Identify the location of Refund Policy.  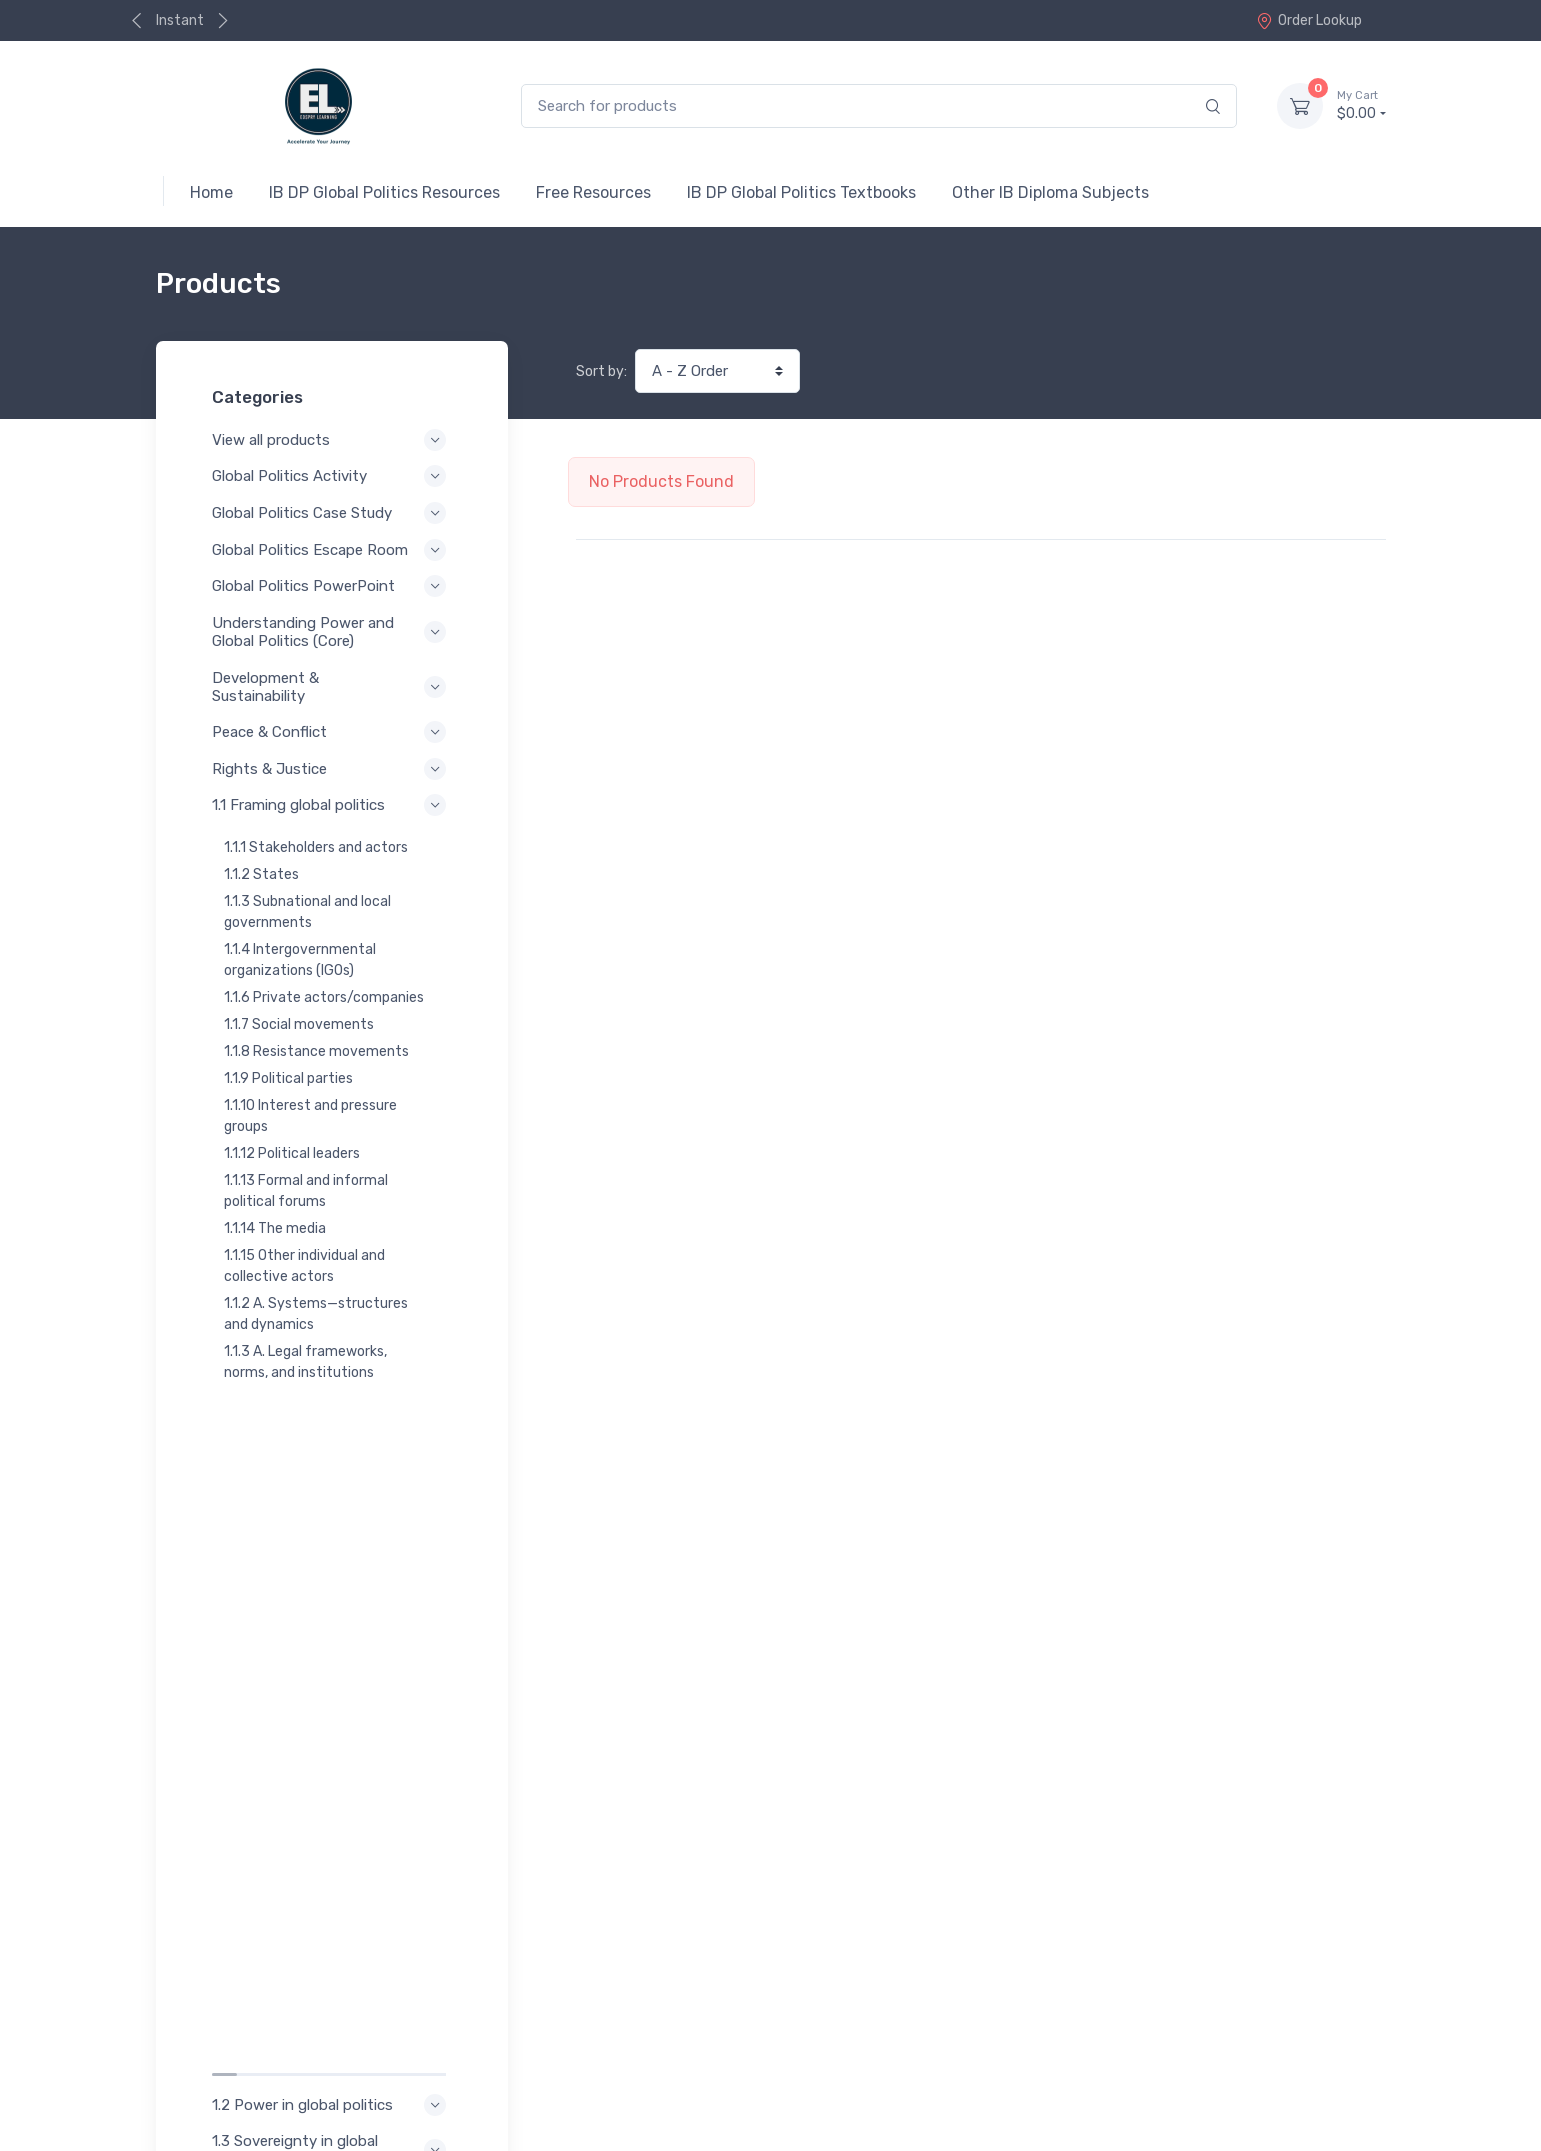
(233, 2092).